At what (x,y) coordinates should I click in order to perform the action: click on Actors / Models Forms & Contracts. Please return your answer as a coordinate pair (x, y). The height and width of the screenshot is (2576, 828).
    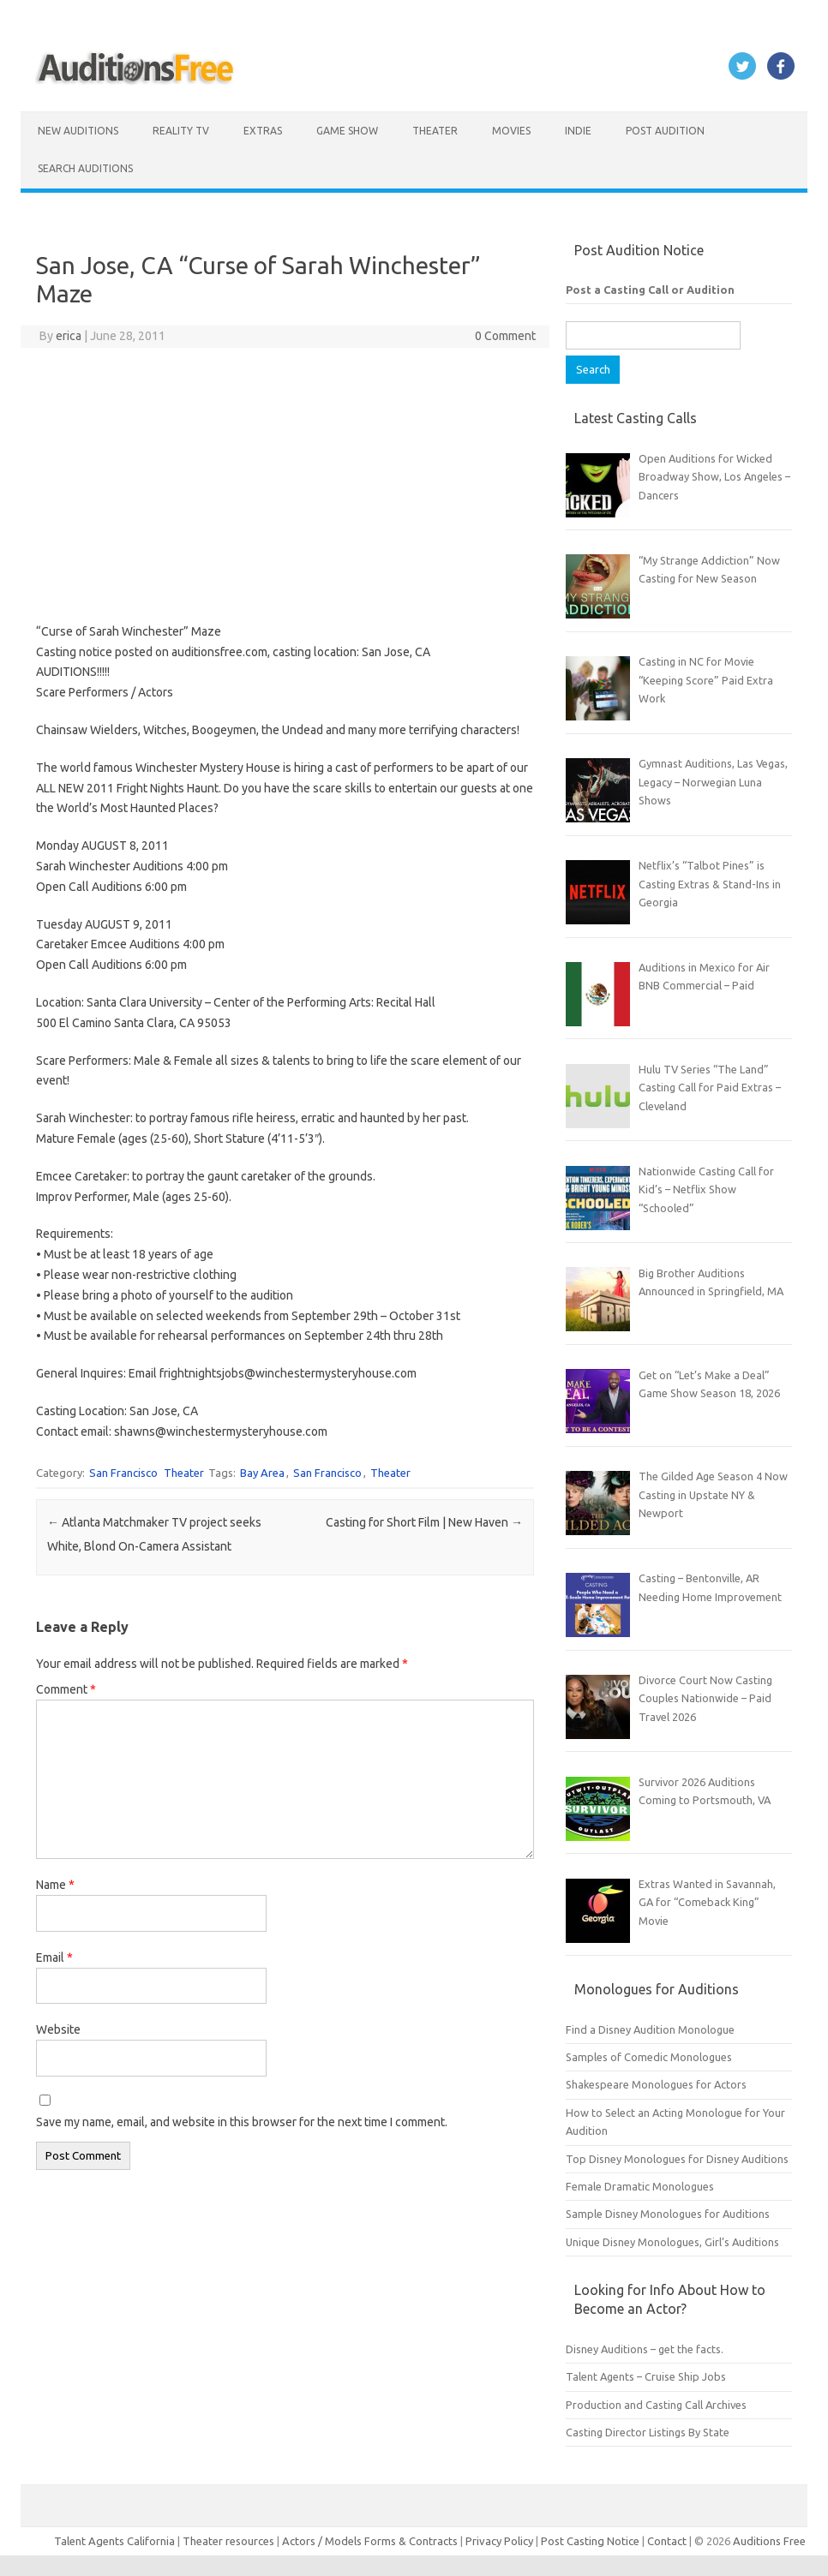
    Looking at the image, I should click on (370, 2541).